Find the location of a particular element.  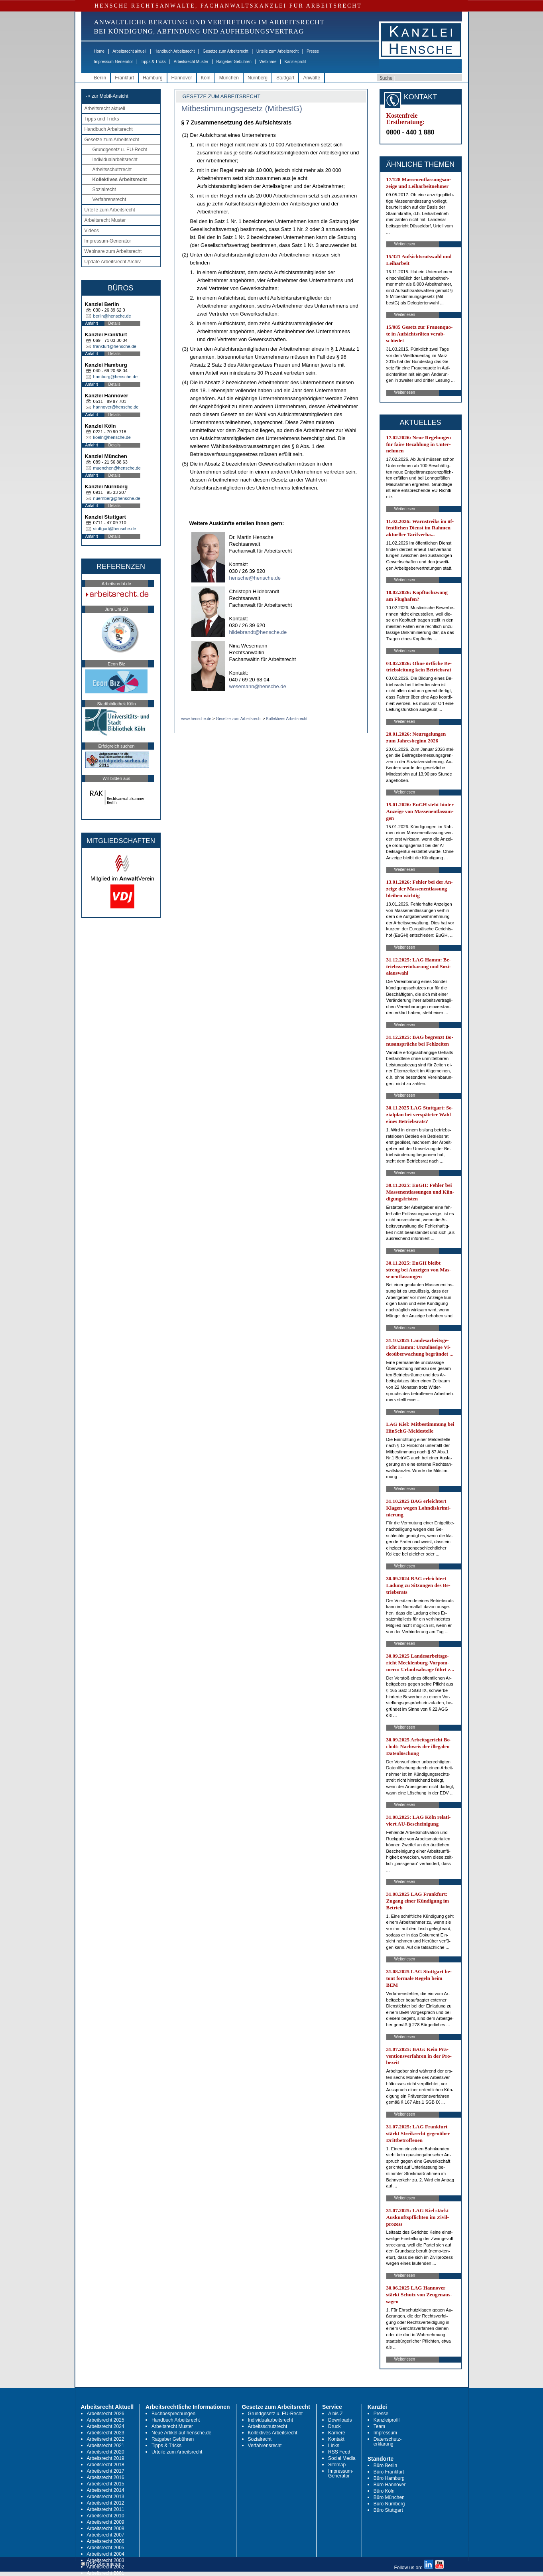

Arbeitsrecht 2017 is located at coordinates (105, 2471).